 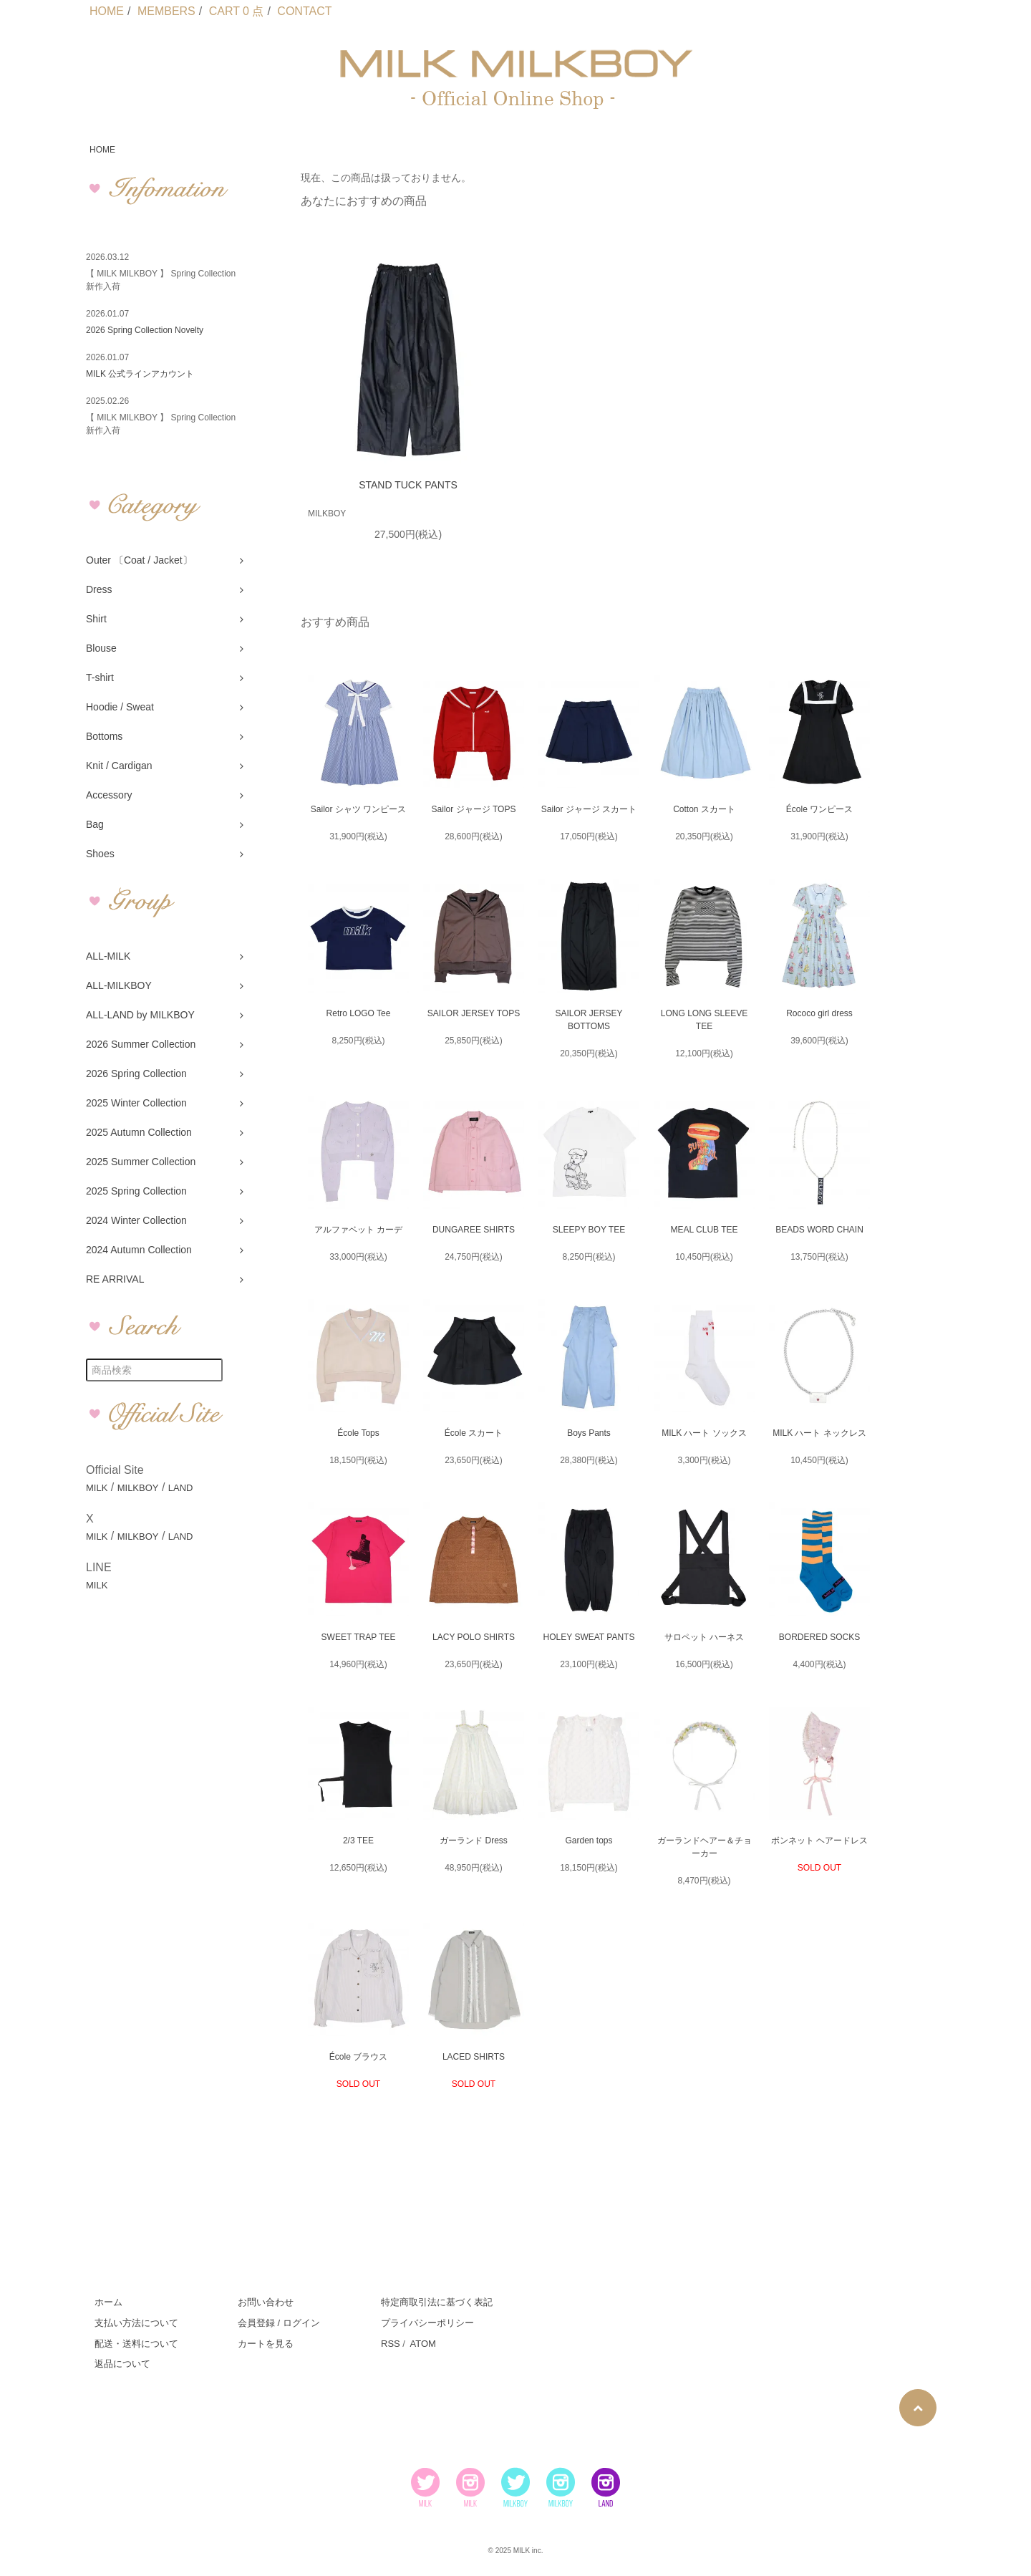 I want to click on LACY POLO SHIRTS, so click(x=473, y=1637).